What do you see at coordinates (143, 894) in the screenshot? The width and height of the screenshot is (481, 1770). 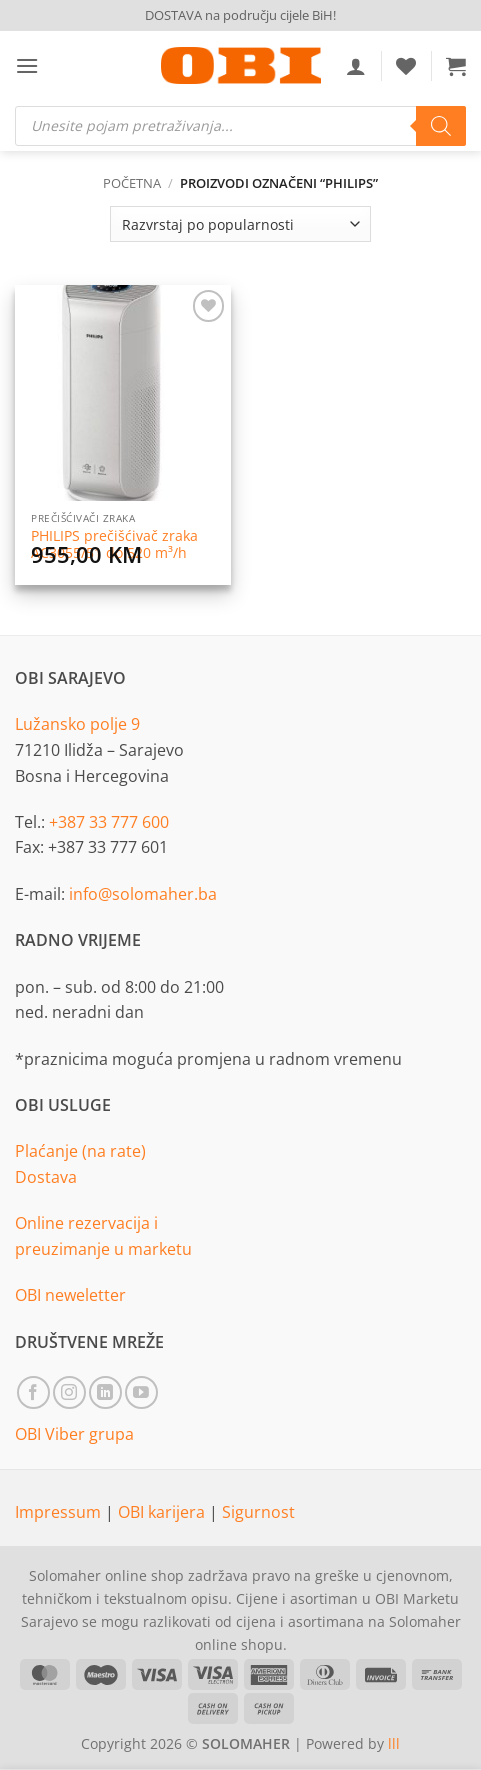 I see `info@solomaher.ba` at bounding box center [143, 894].